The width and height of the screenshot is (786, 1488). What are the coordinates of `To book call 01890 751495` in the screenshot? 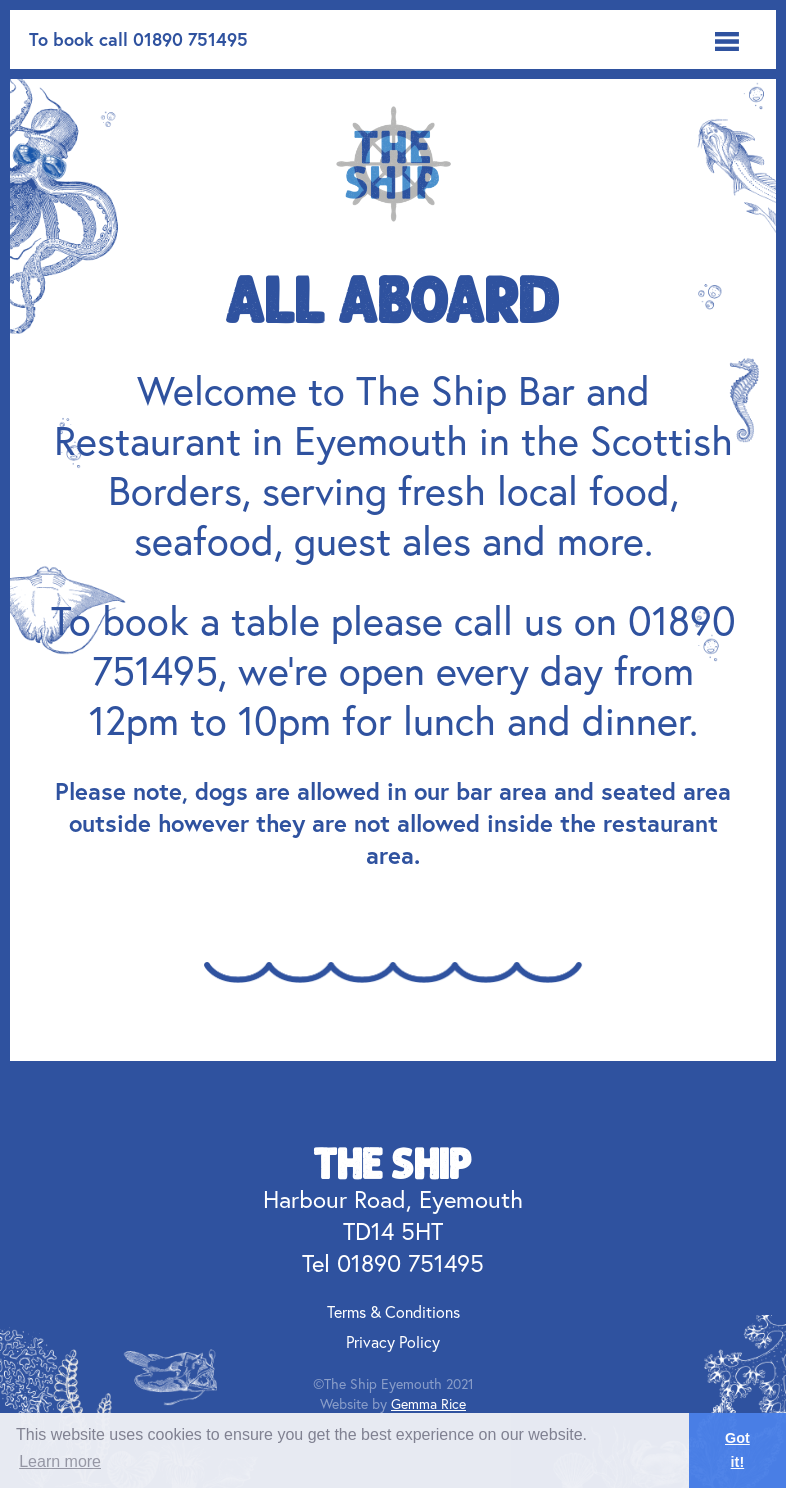 It's located at (138, 39).